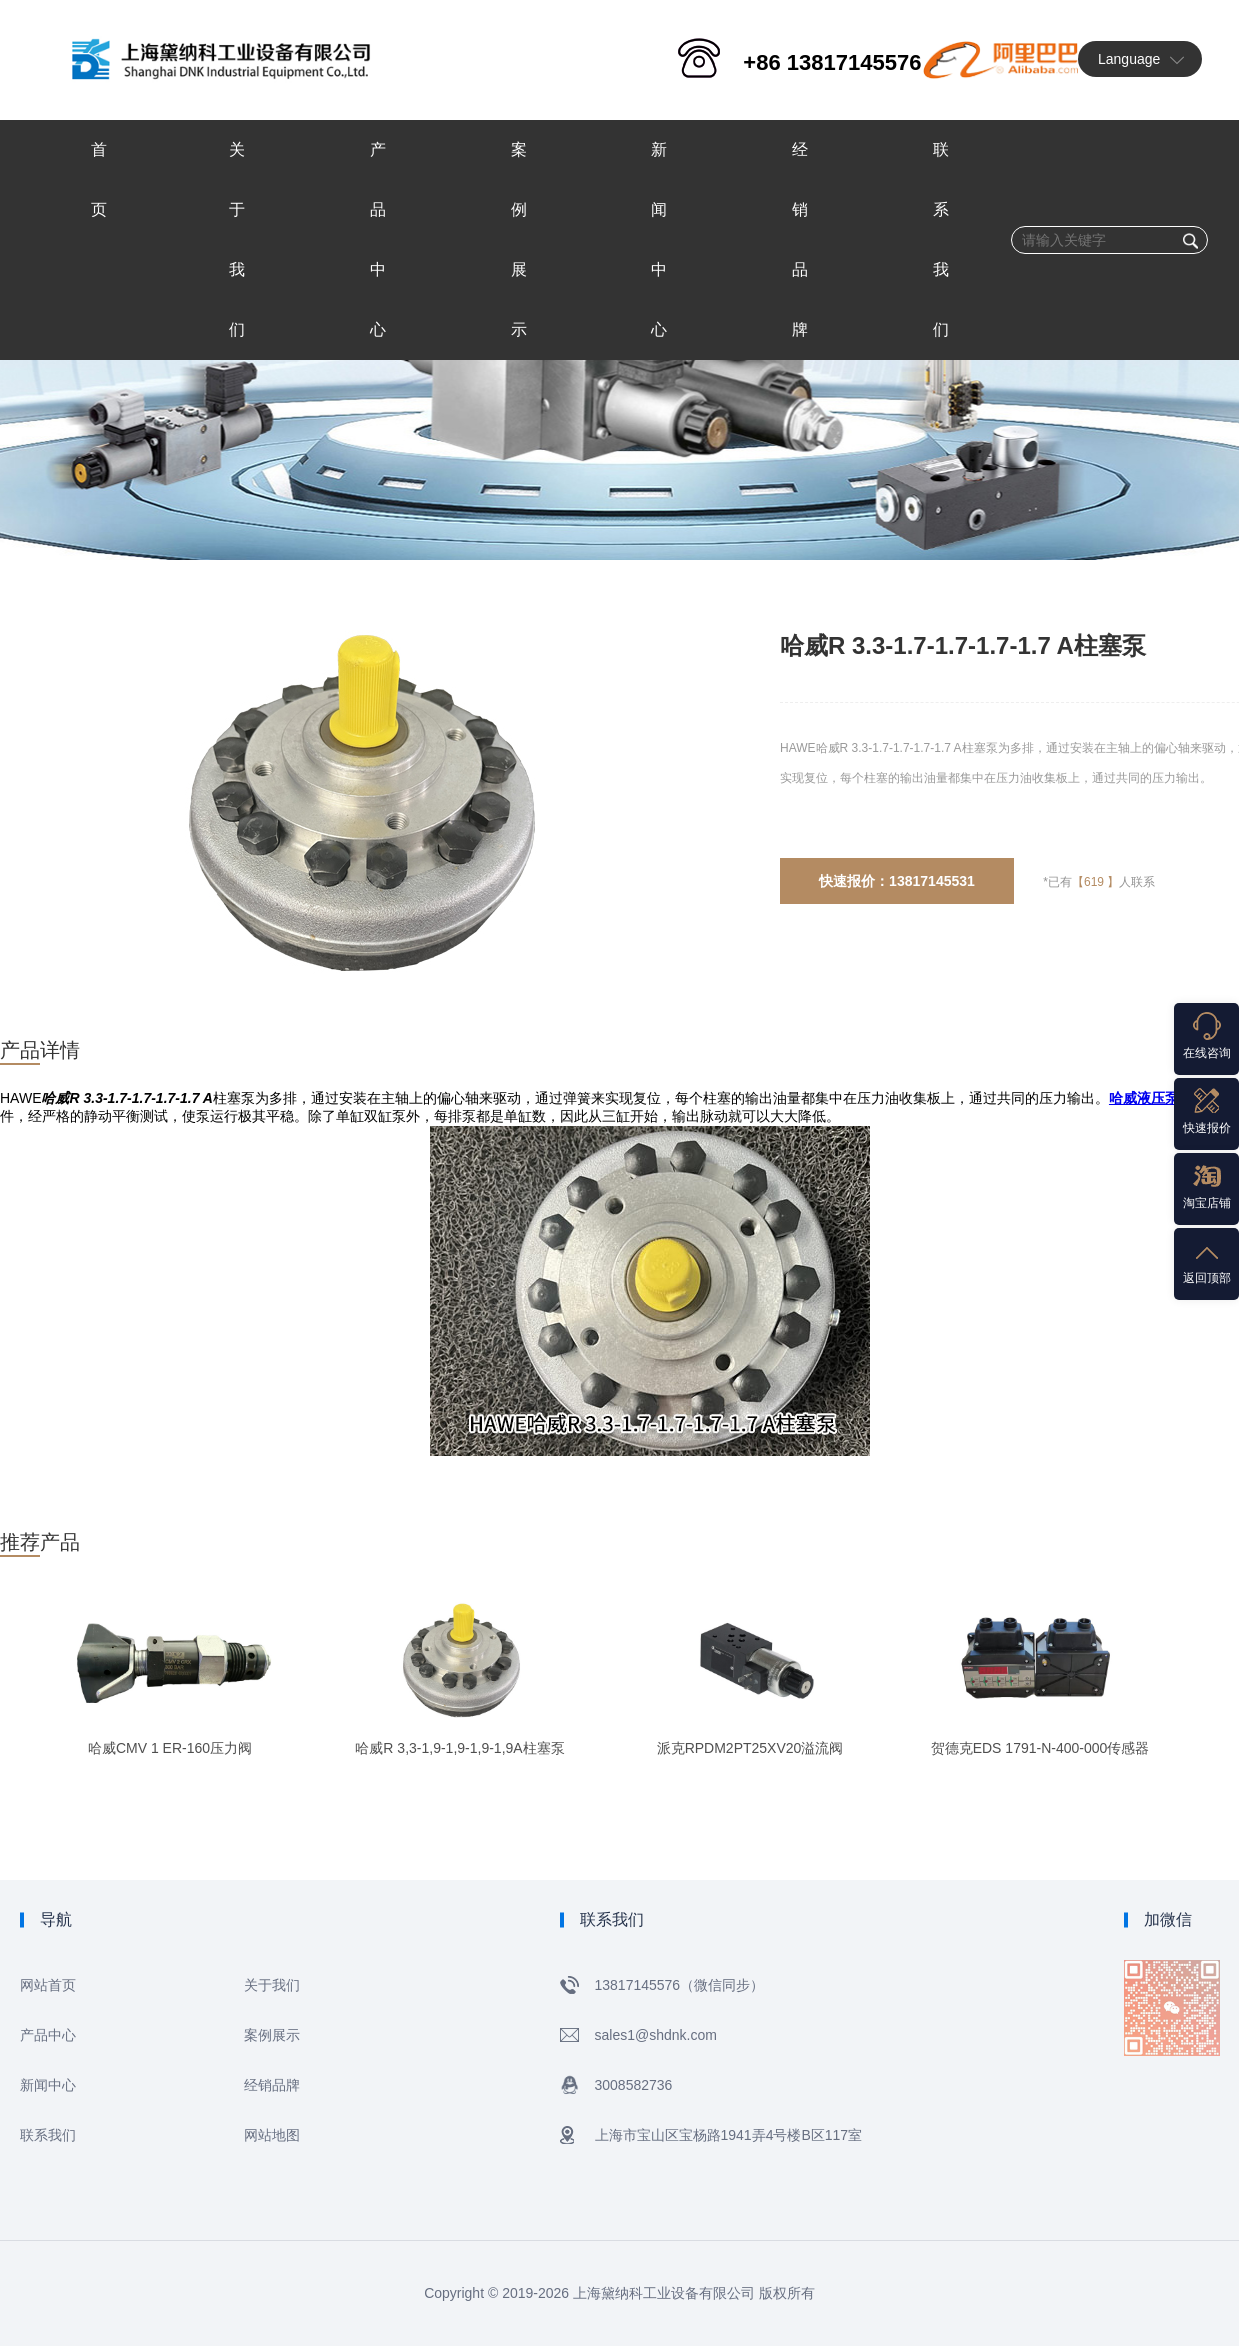 Image resolution: width=1239 pixels, height=2346 pixels. What do you see at coordinates (272, 2035) in the screenshot?
I see `案例展示` at bounding box center [272, 2035].